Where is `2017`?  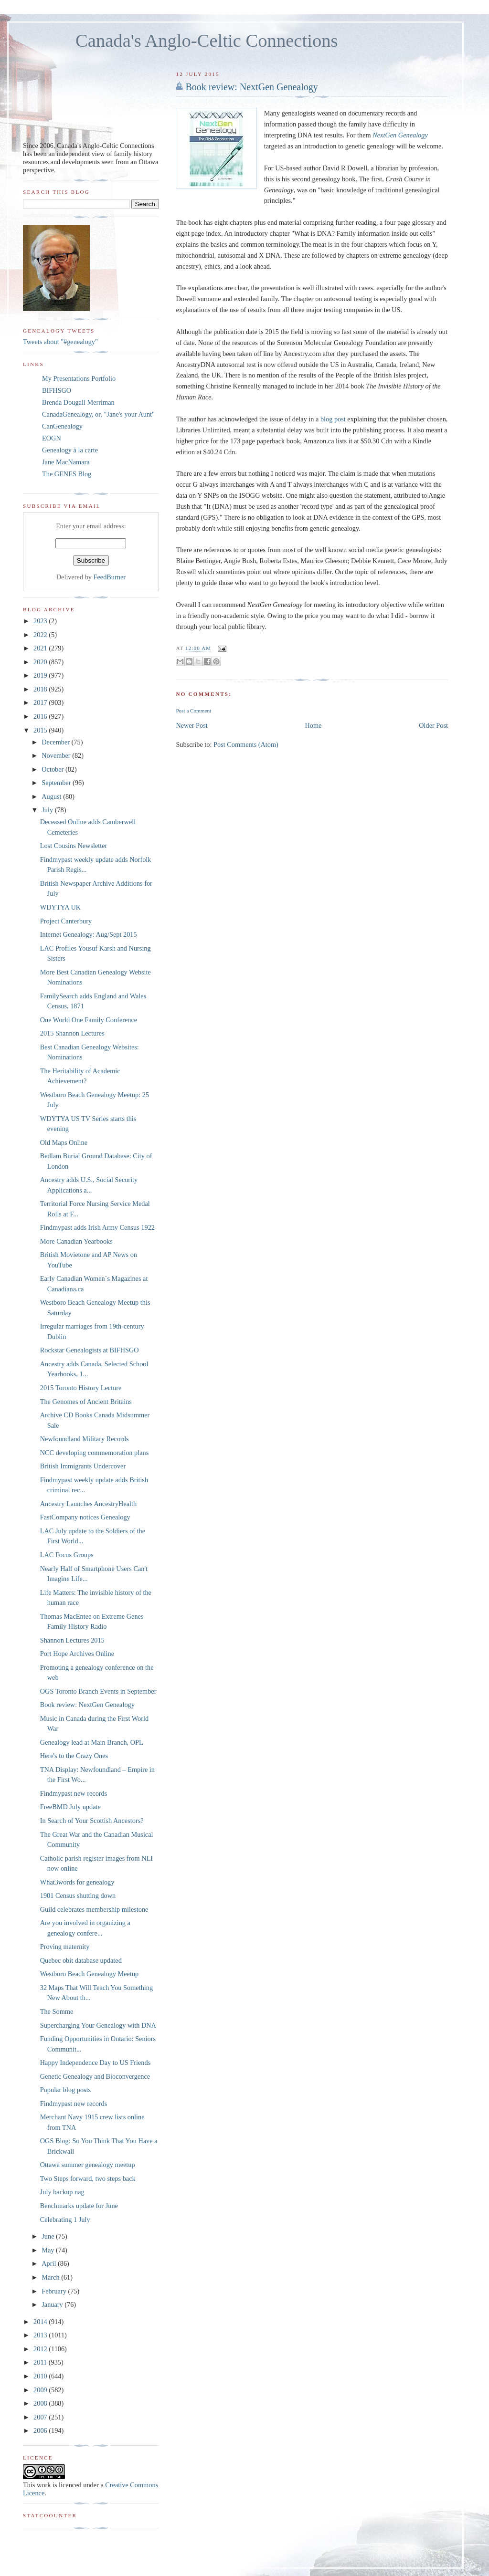 2017 is located at coordinates (41, 702).